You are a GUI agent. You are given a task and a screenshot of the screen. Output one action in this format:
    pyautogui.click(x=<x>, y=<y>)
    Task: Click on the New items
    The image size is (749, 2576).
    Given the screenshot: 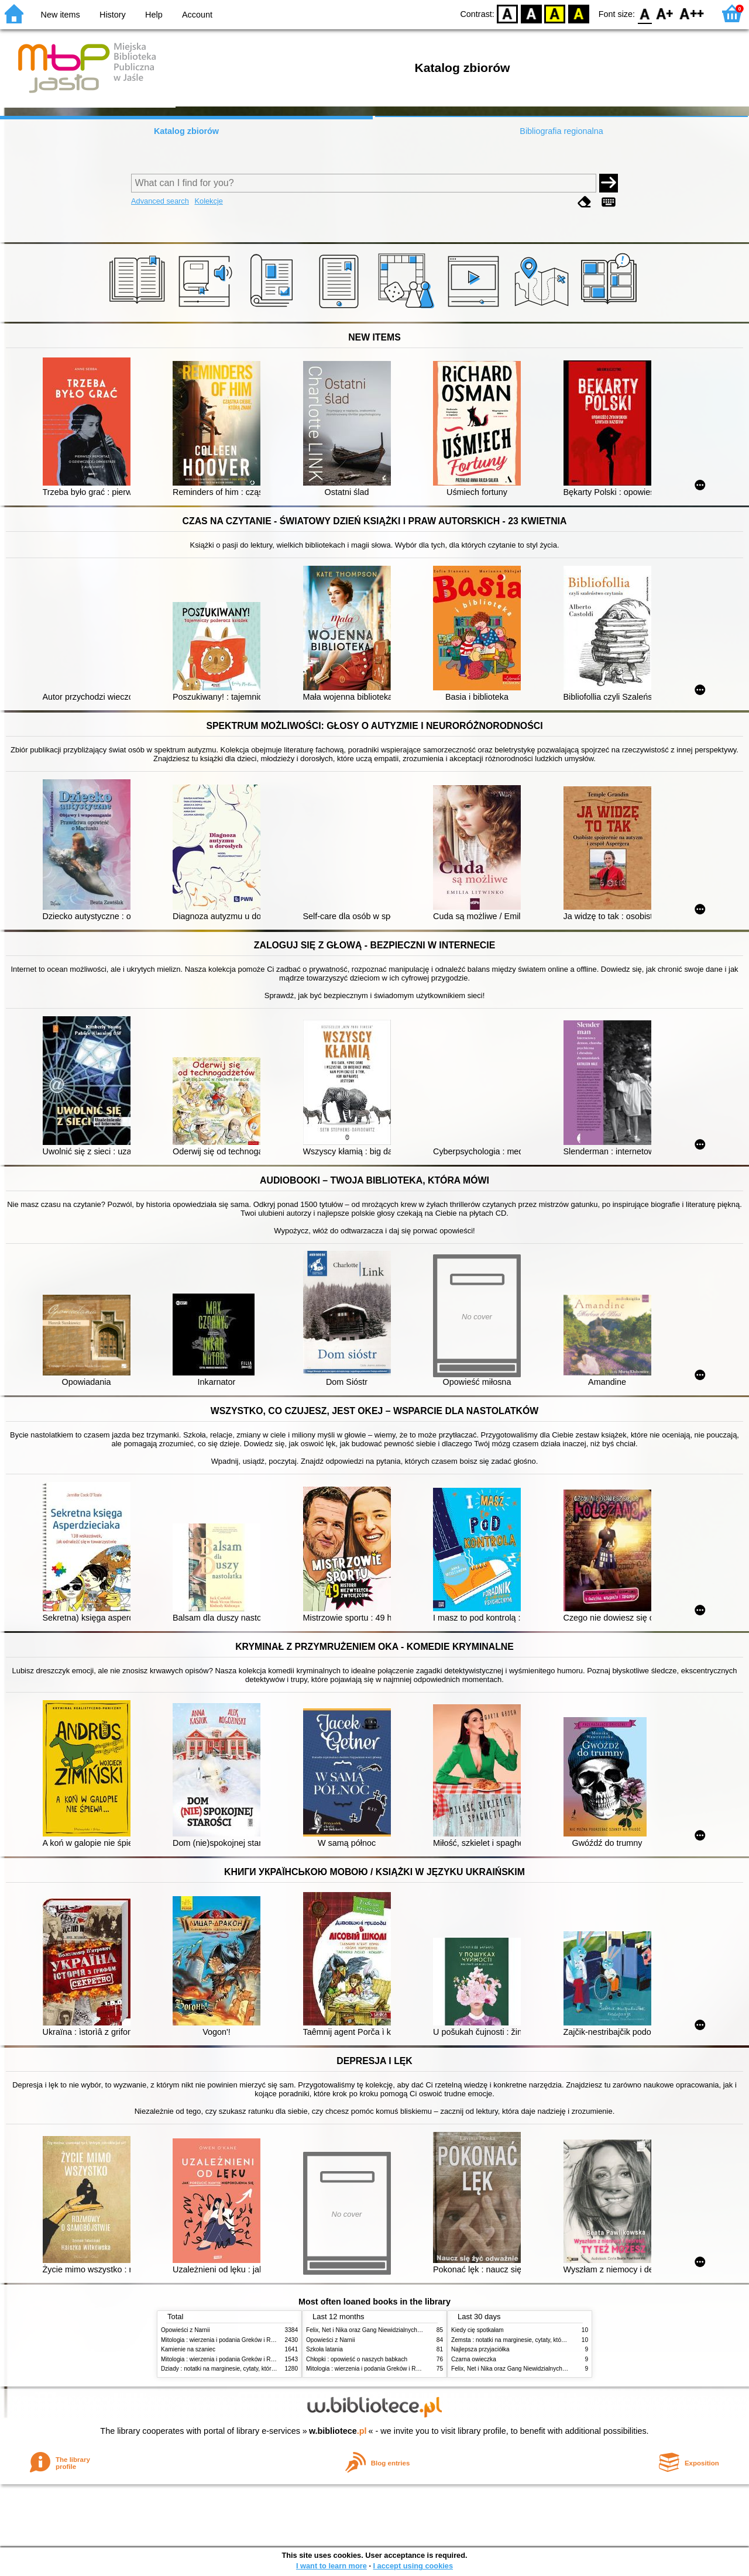 What is the action you would take?
    pyautogui.click(x=60, y=14)
    